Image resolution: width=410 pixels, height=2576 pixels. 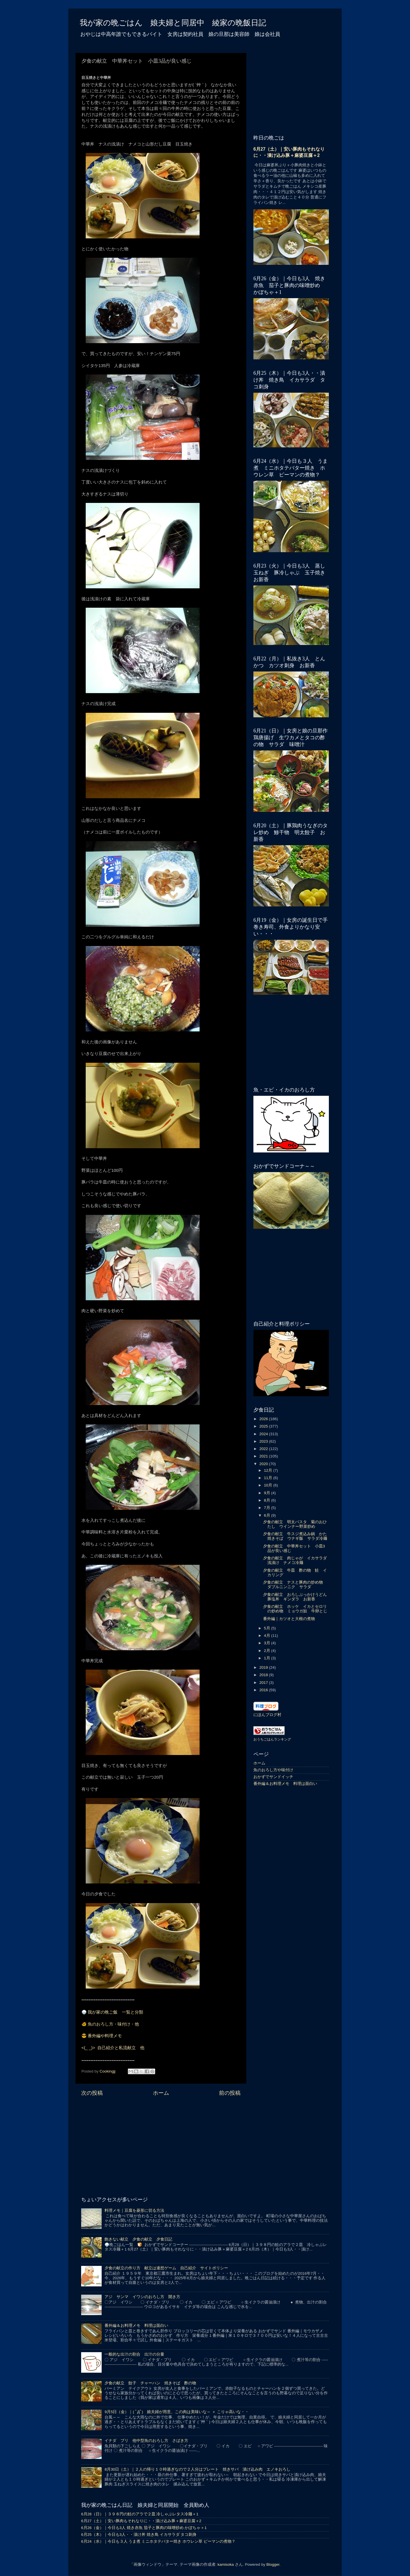 I want to click on 2月, so click(x=267, y=1651).